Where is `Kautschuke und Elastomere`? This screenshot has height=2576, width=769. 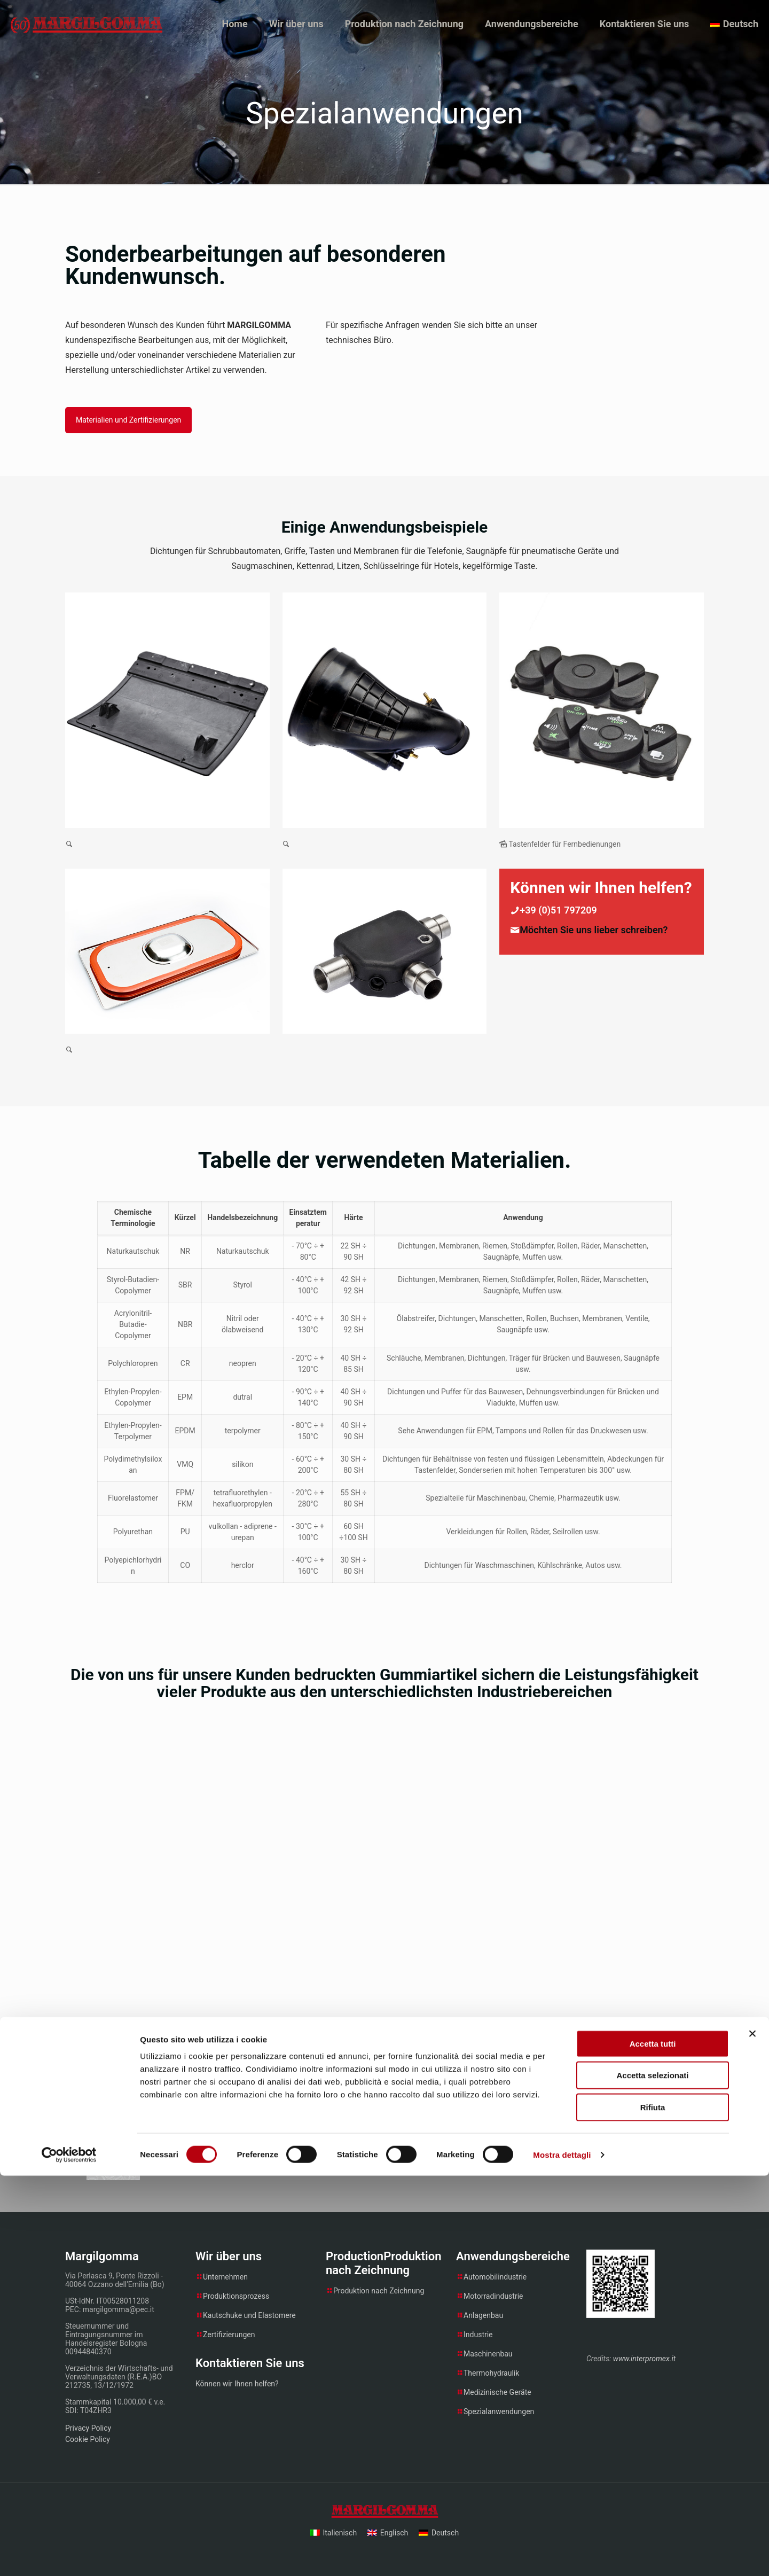
Kautschuke und Elastomere is located at coordinates (249, 2315).